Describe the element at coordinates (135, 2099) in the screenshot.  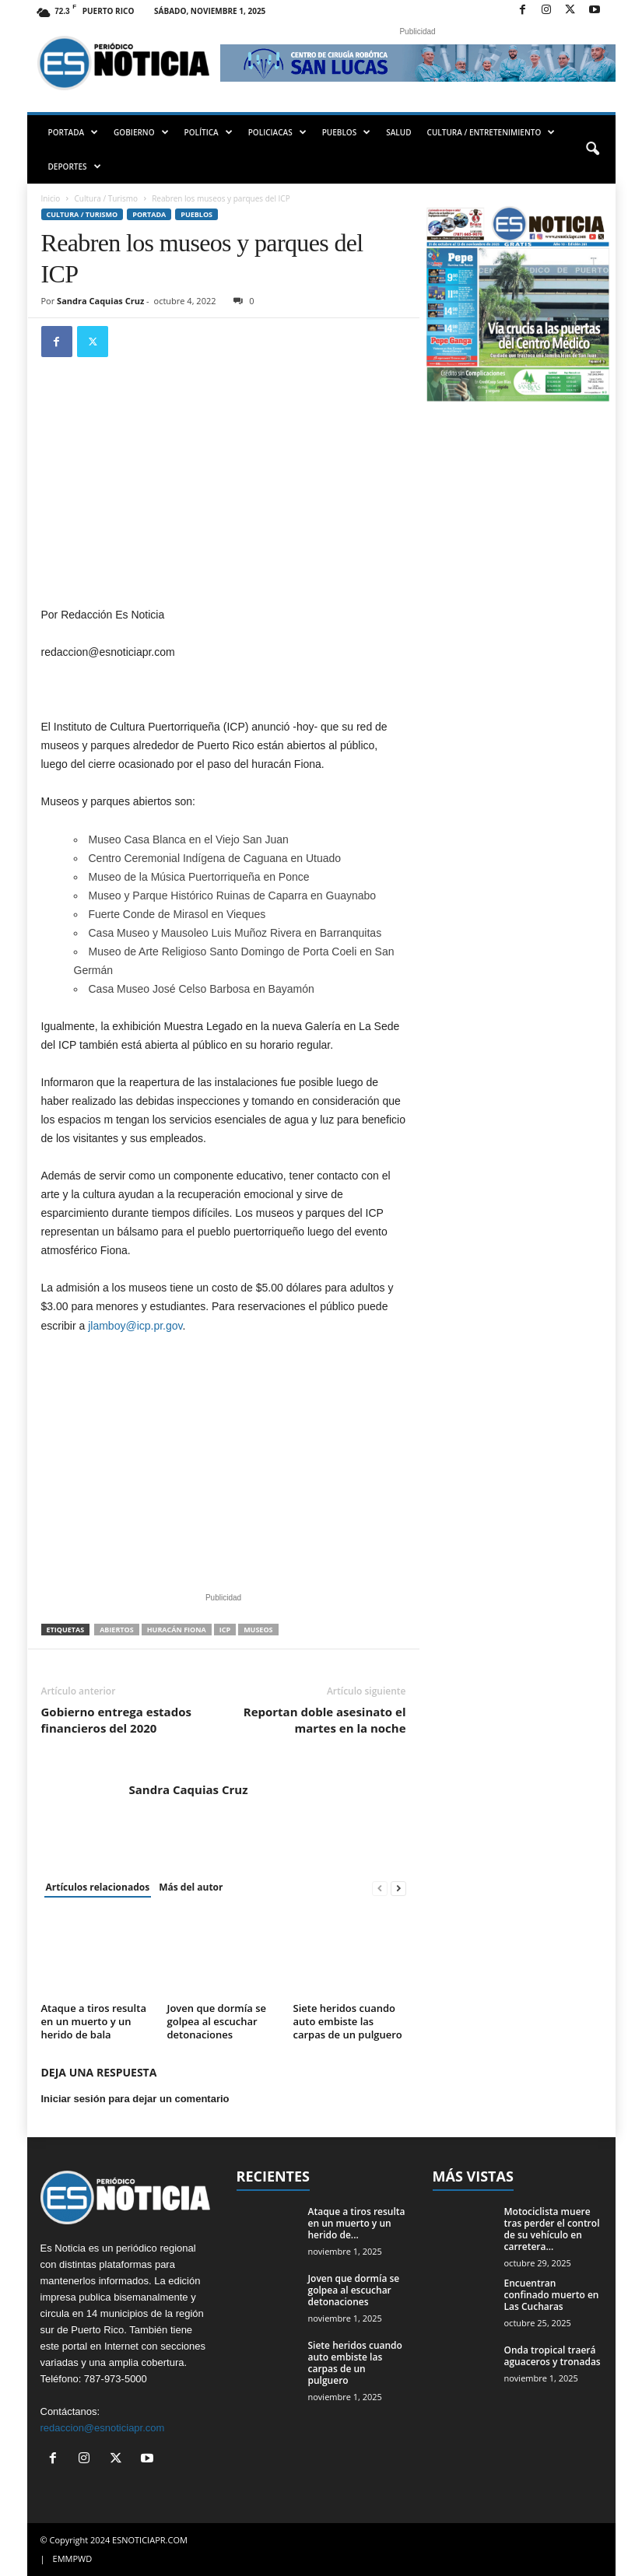
I see `Iniciar sesión para dejar un comentario` at that location.